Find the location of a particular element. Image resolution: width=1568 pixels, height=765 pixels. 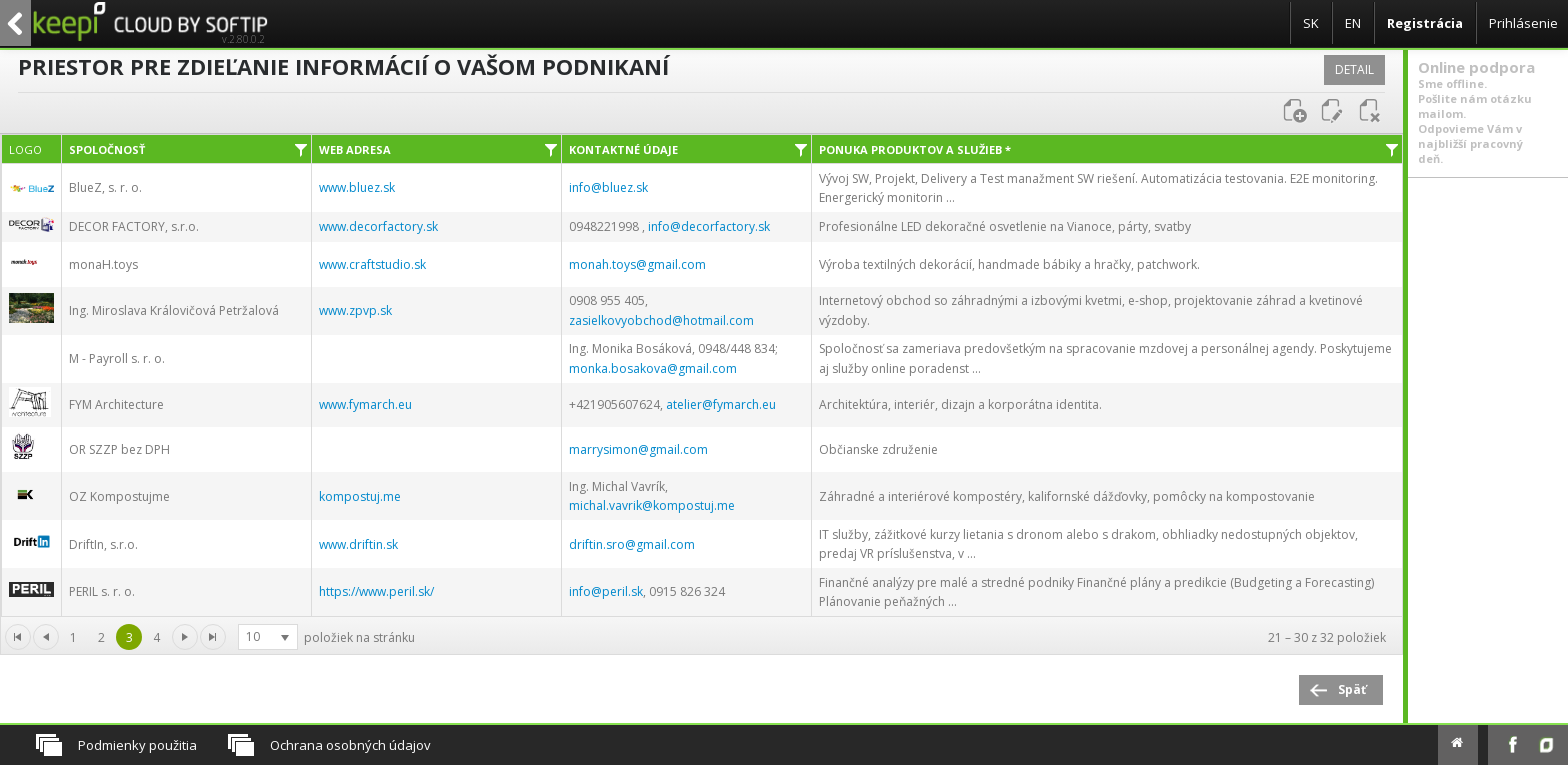

zasielkovyobchod@hotmail.com is located at coordinates (661, 320).